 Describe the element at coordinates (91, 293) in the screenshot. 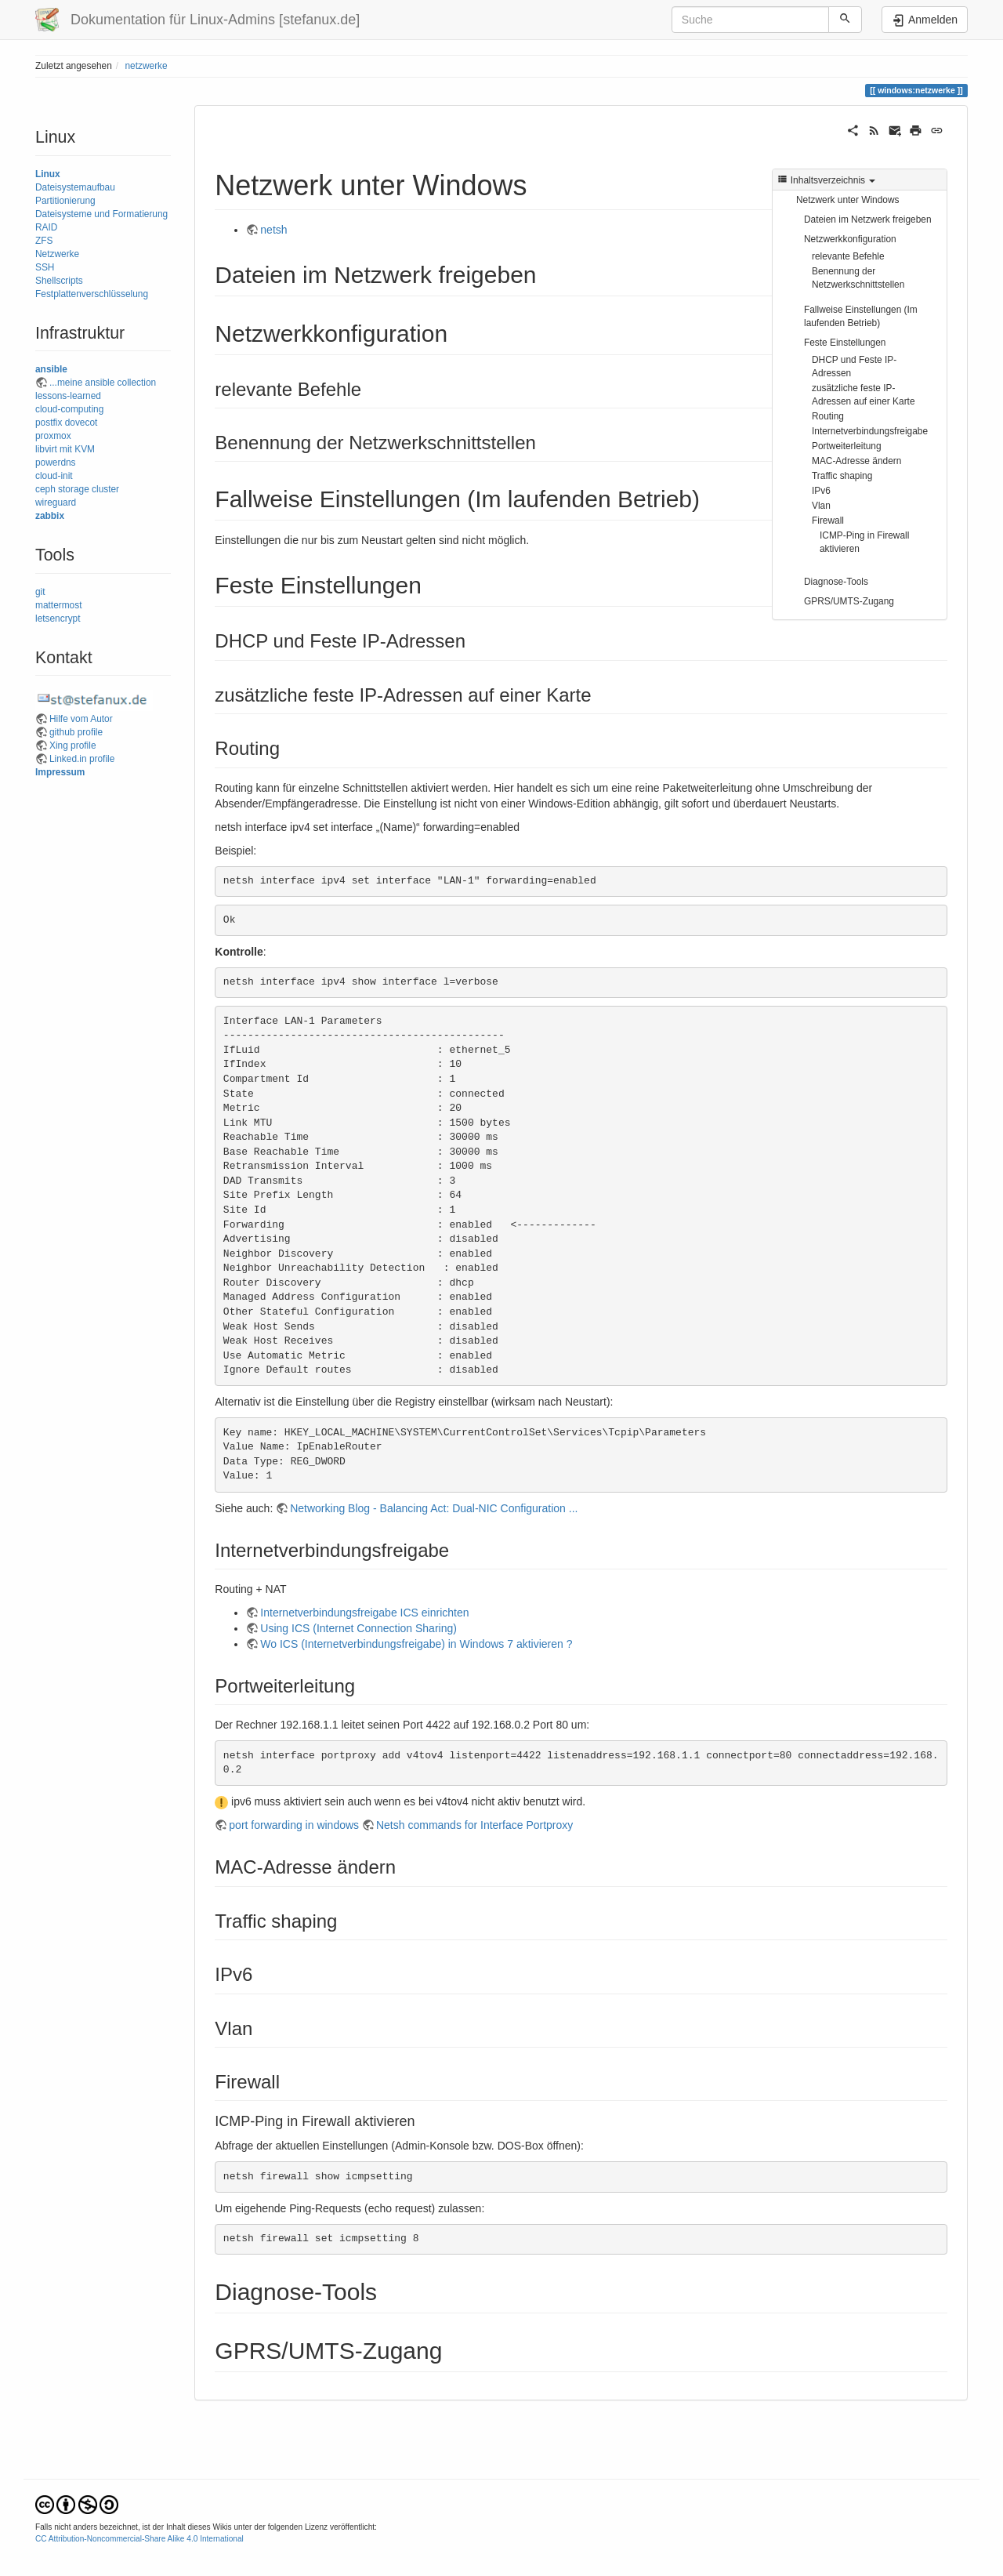

I see `Festplattenverschlüsselung` at that location.